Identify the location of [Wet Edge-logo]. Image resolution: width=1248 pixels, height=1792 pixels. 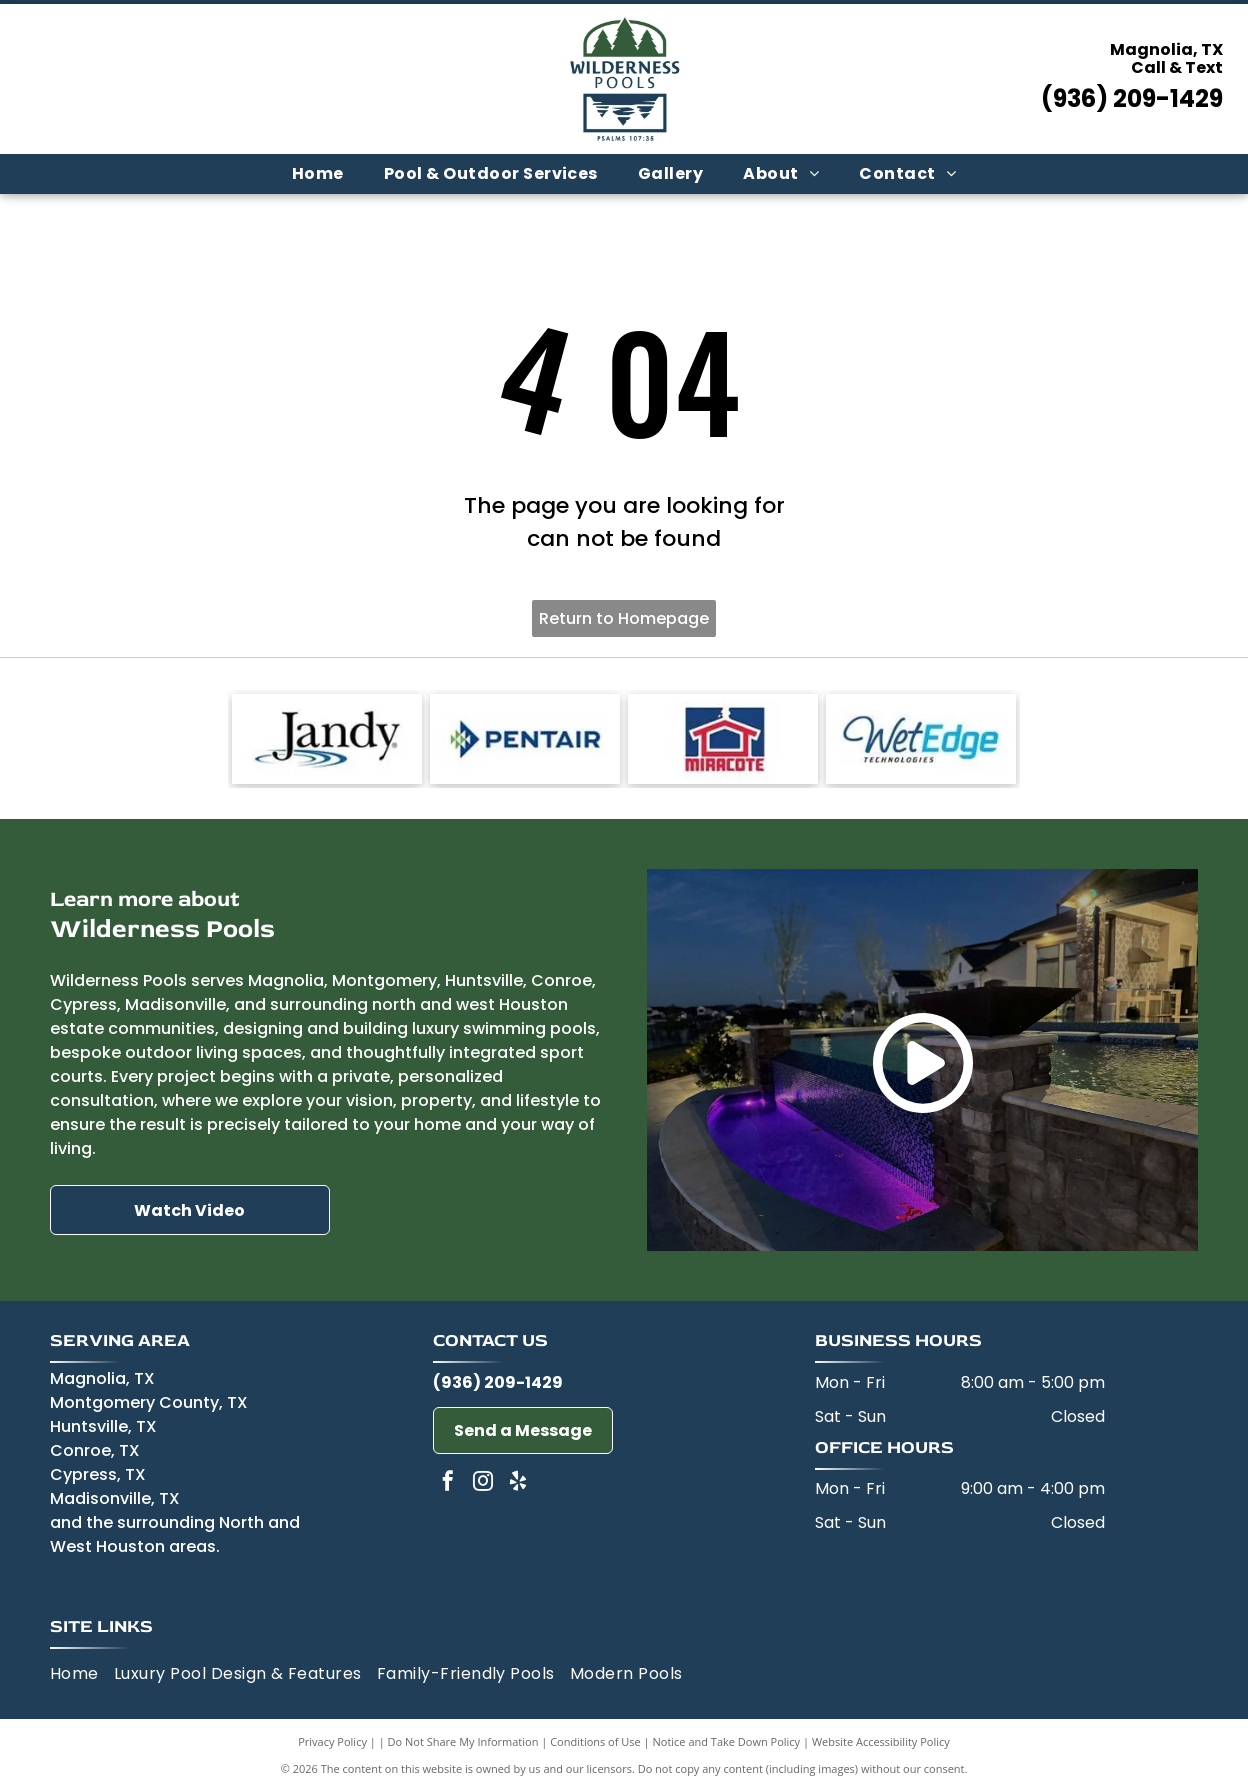
(921, 739).